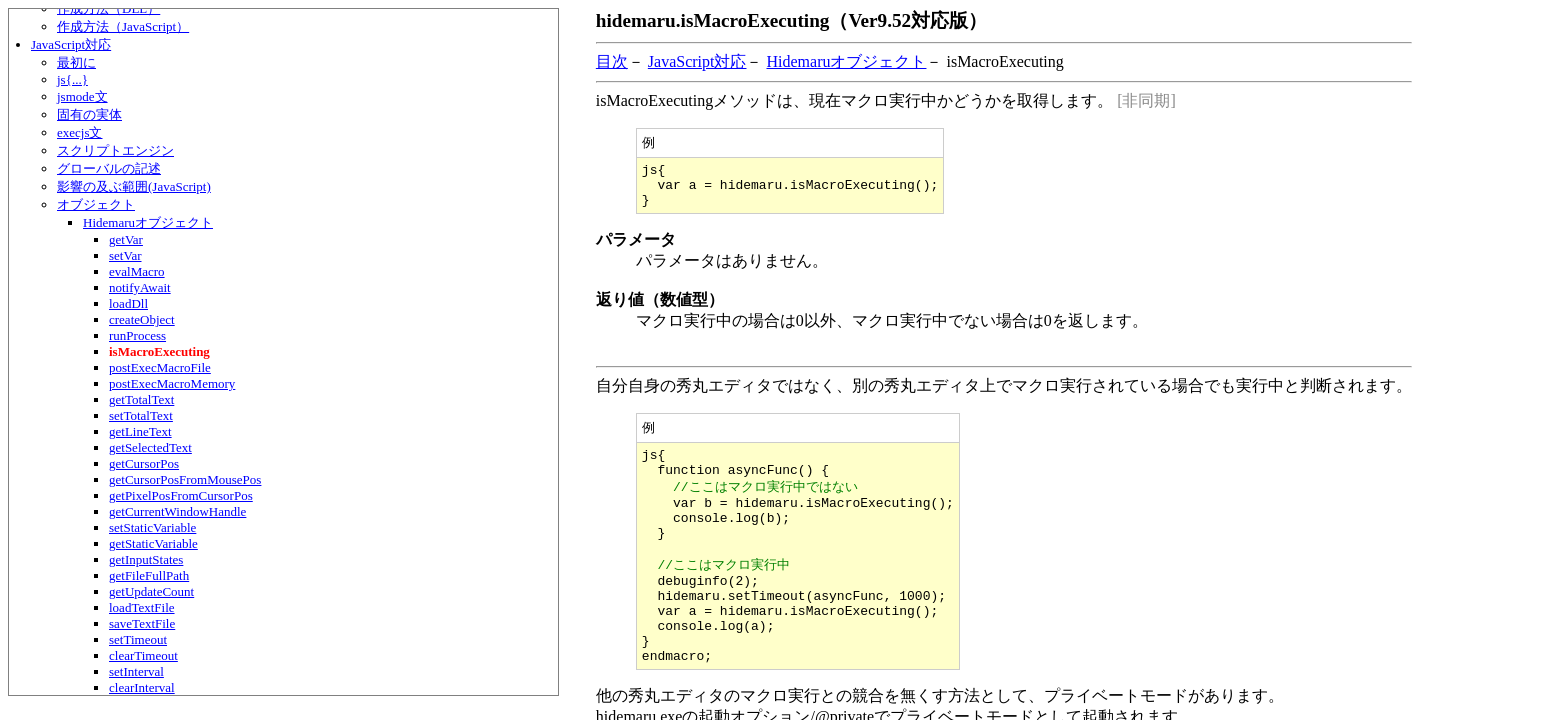 The width and height of the screenshot is (1568, 720). Describe the element at coordinates (109, 168) in the screenshot. I see `グローバルの記述` at that location.